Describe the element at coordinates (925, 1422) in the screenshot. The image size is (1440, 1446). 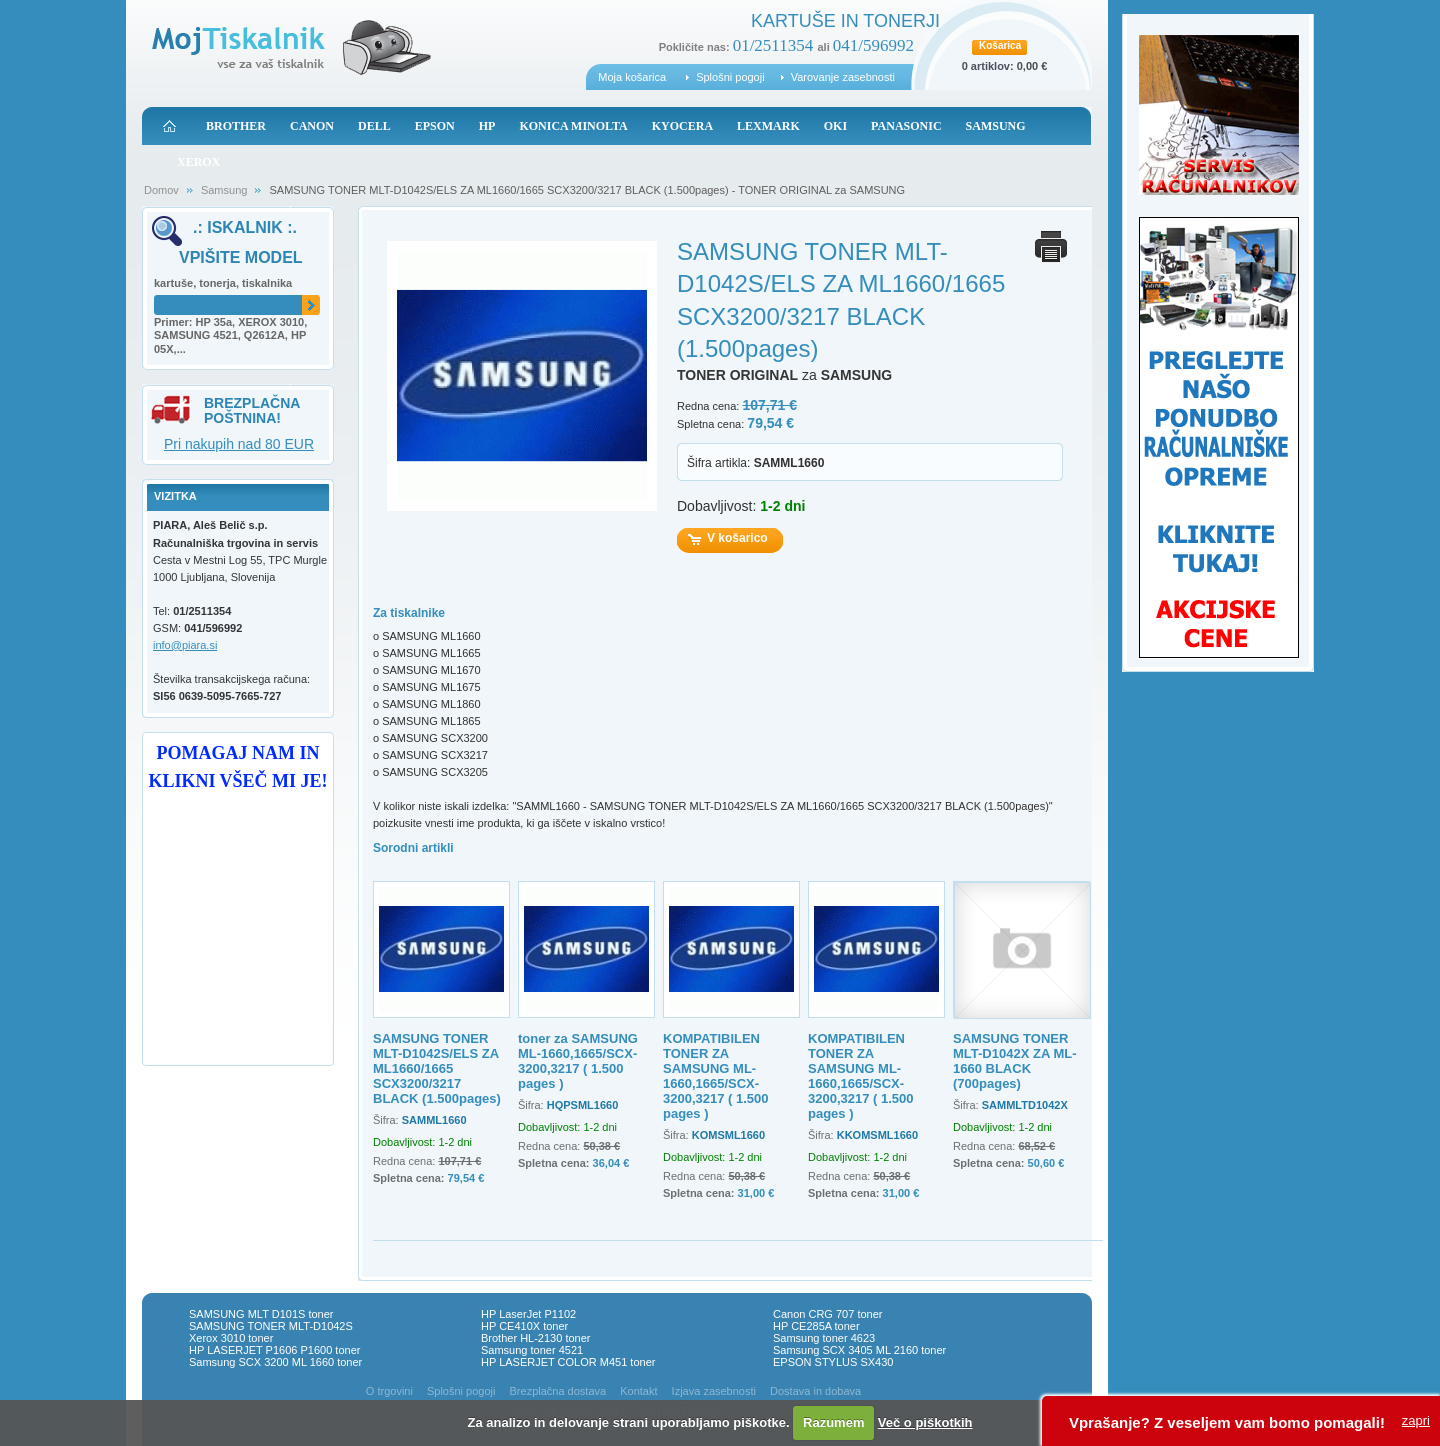
I see `Več o piškotkih` at that location.